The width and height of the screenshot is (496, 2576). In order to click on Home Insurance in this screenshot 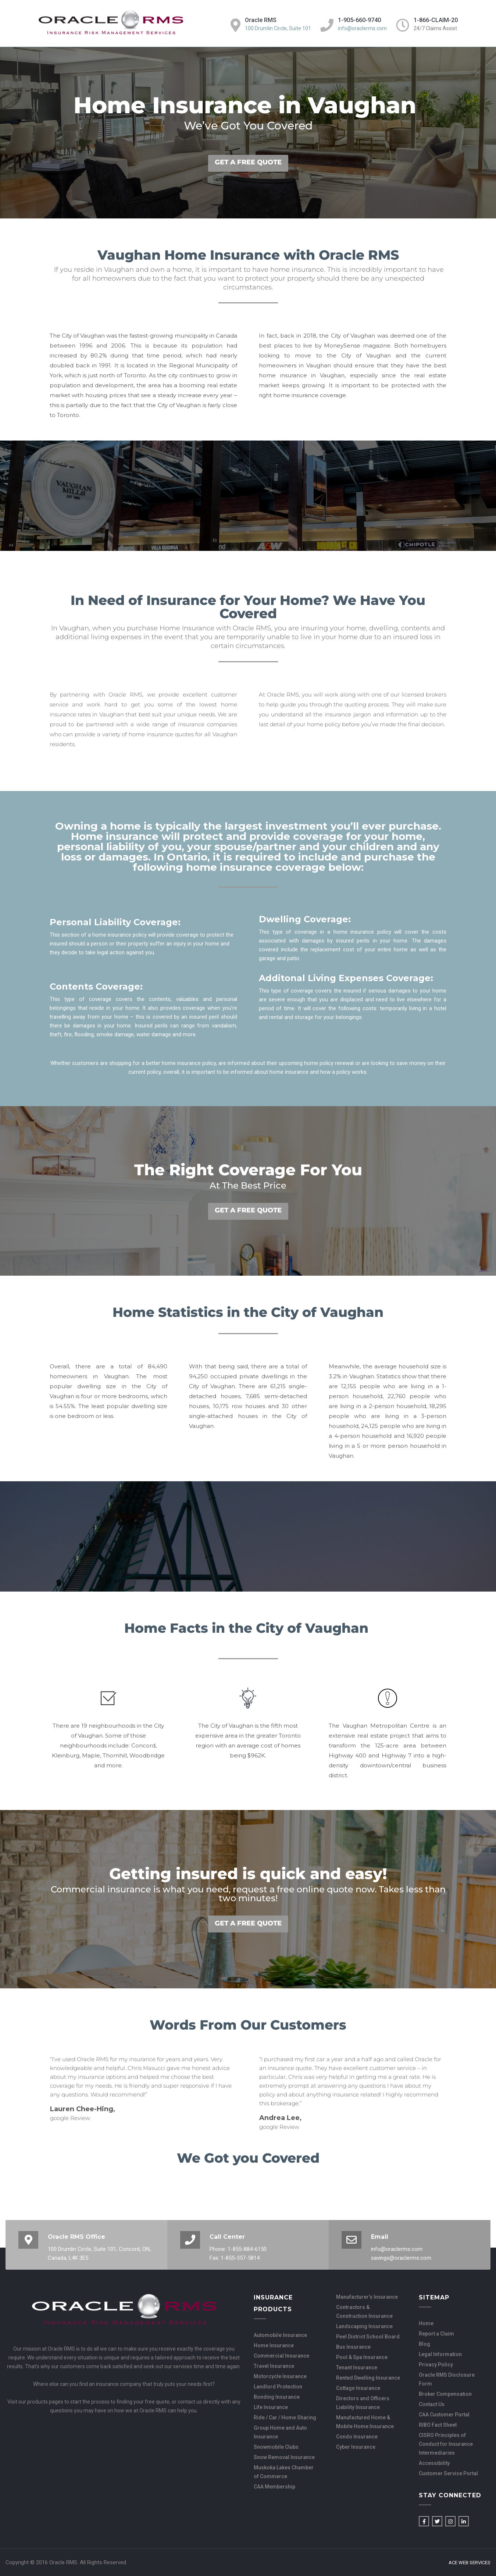, I will do `click(274, 2345)`.